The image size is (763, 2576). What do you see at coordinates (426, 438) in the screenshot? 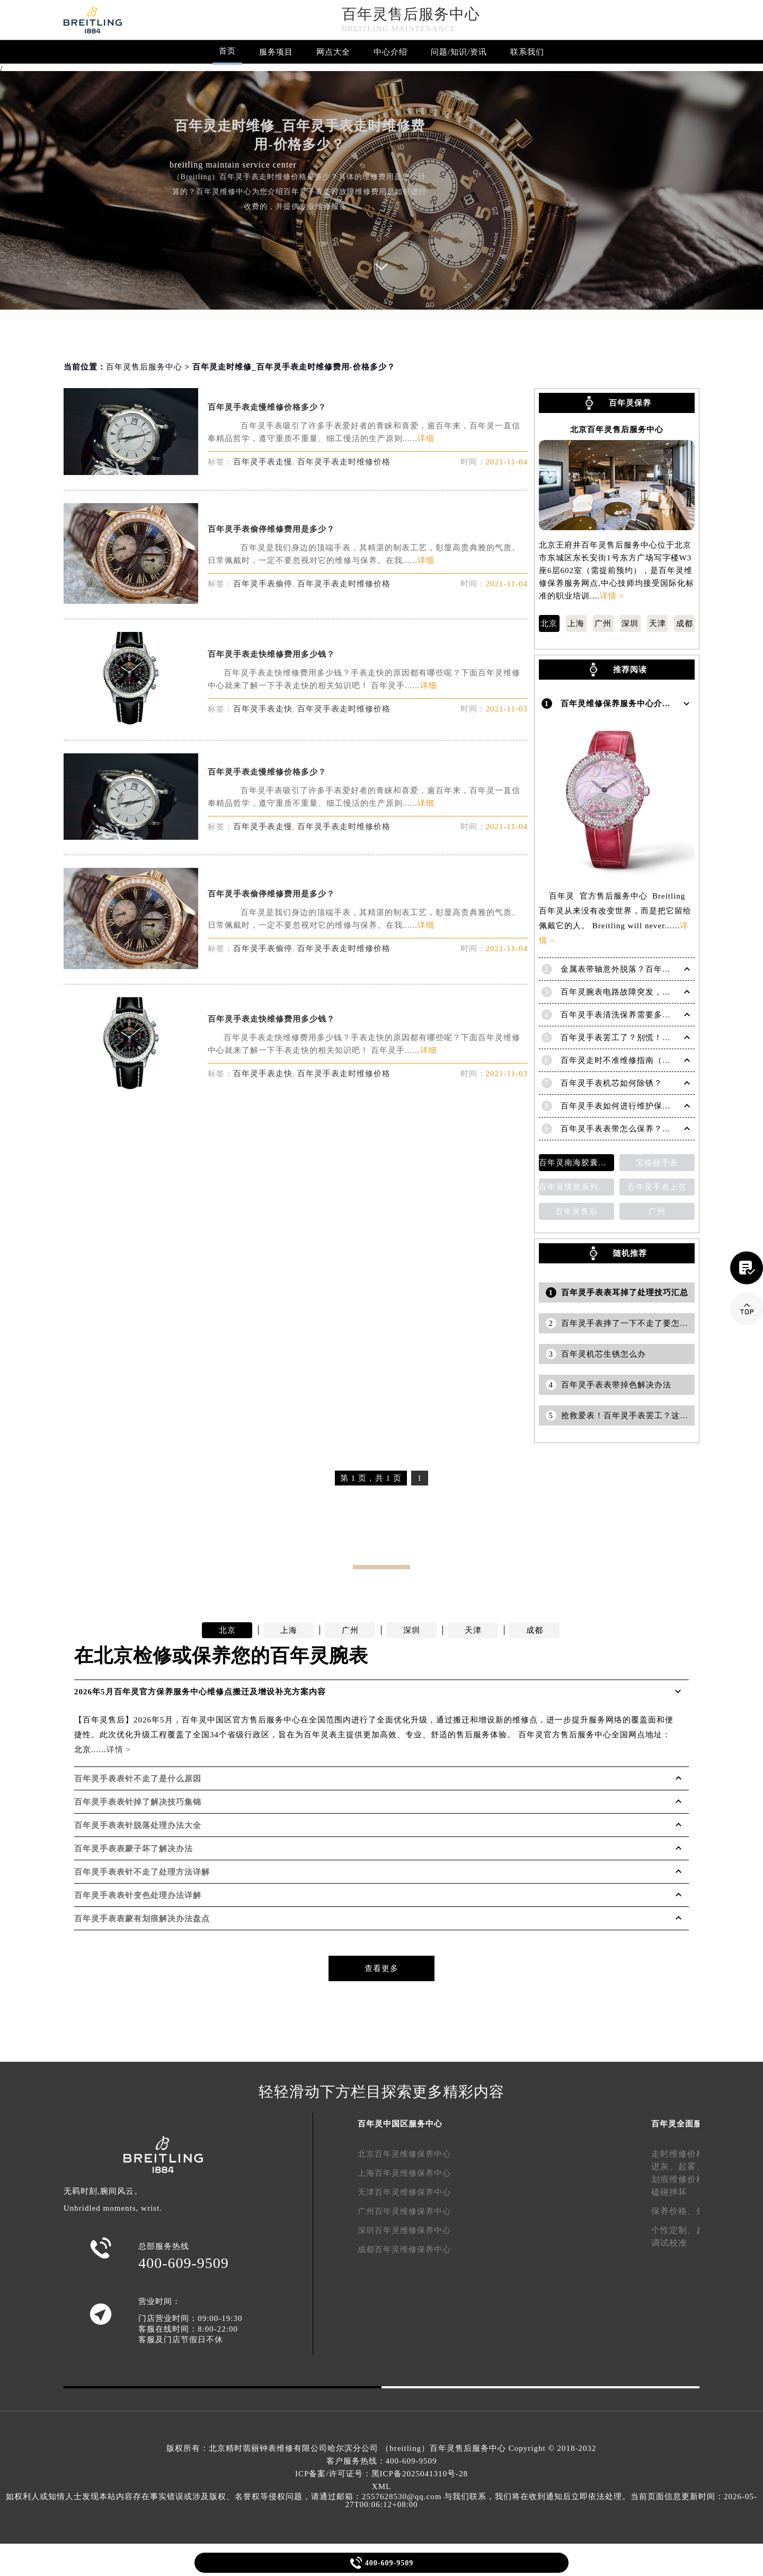
I see `详细` at bounding box center [426, 438].